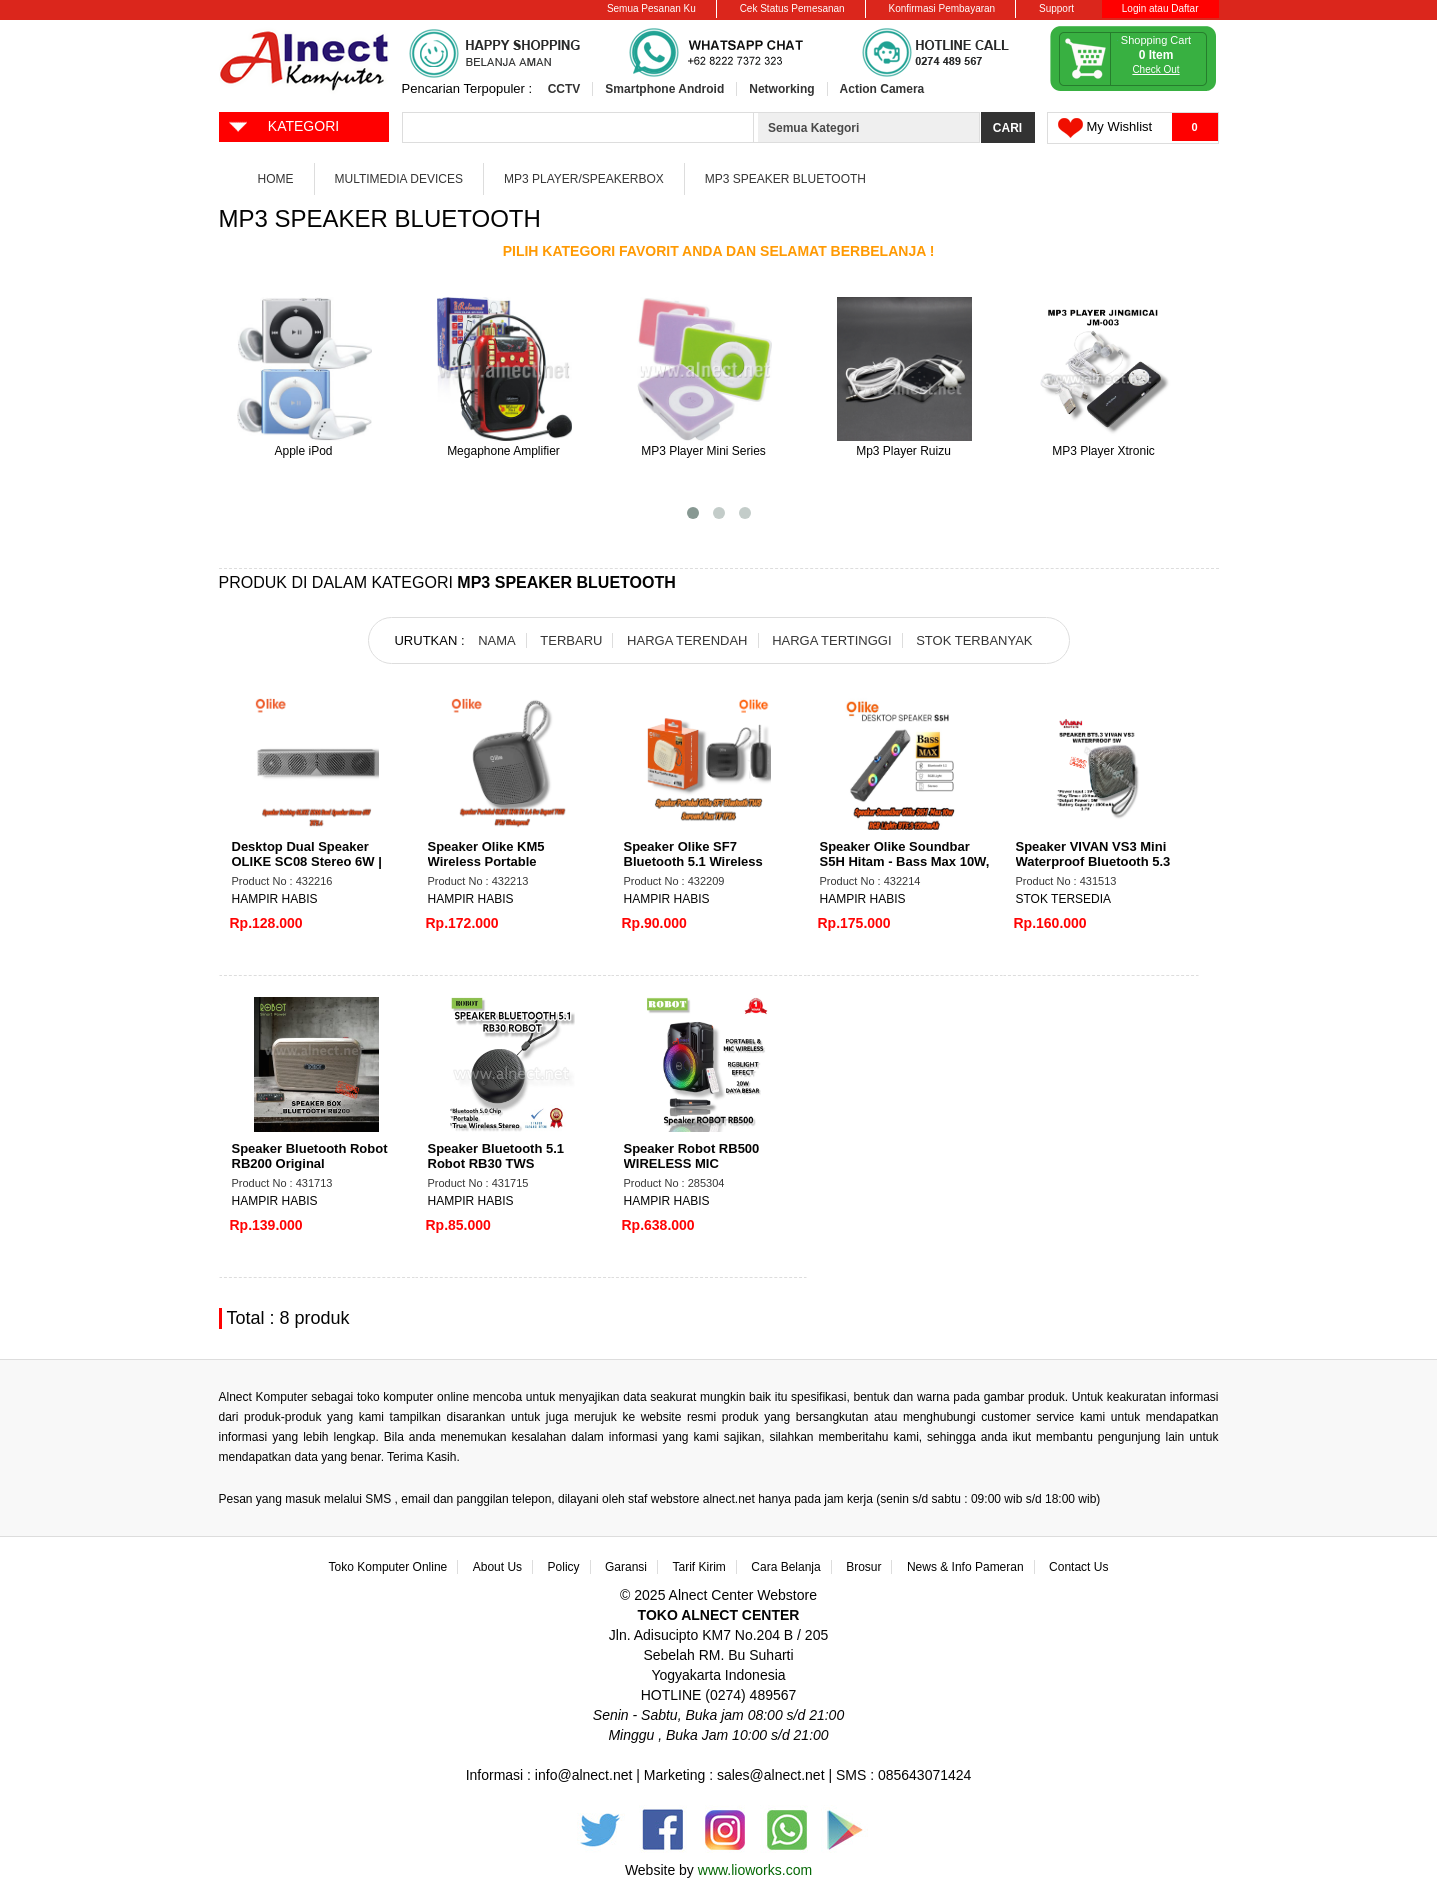 This screenshot has height=1890, width=1437. Describe the element at coordinates (1078, 1567) in the screenshot. I see `Contact Us` at that location.